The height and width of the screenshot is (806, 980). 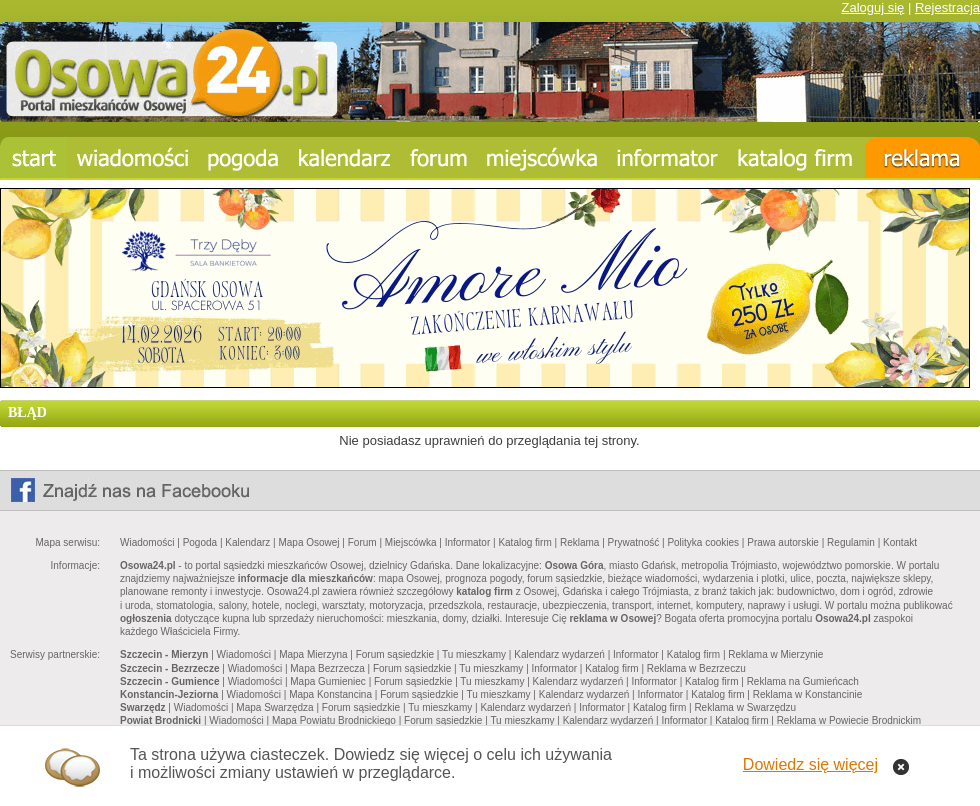 What do you see at coordinates (783, 542) in the screenshot?
I see `Prawa autorskie` at bounding box center [783, 542].